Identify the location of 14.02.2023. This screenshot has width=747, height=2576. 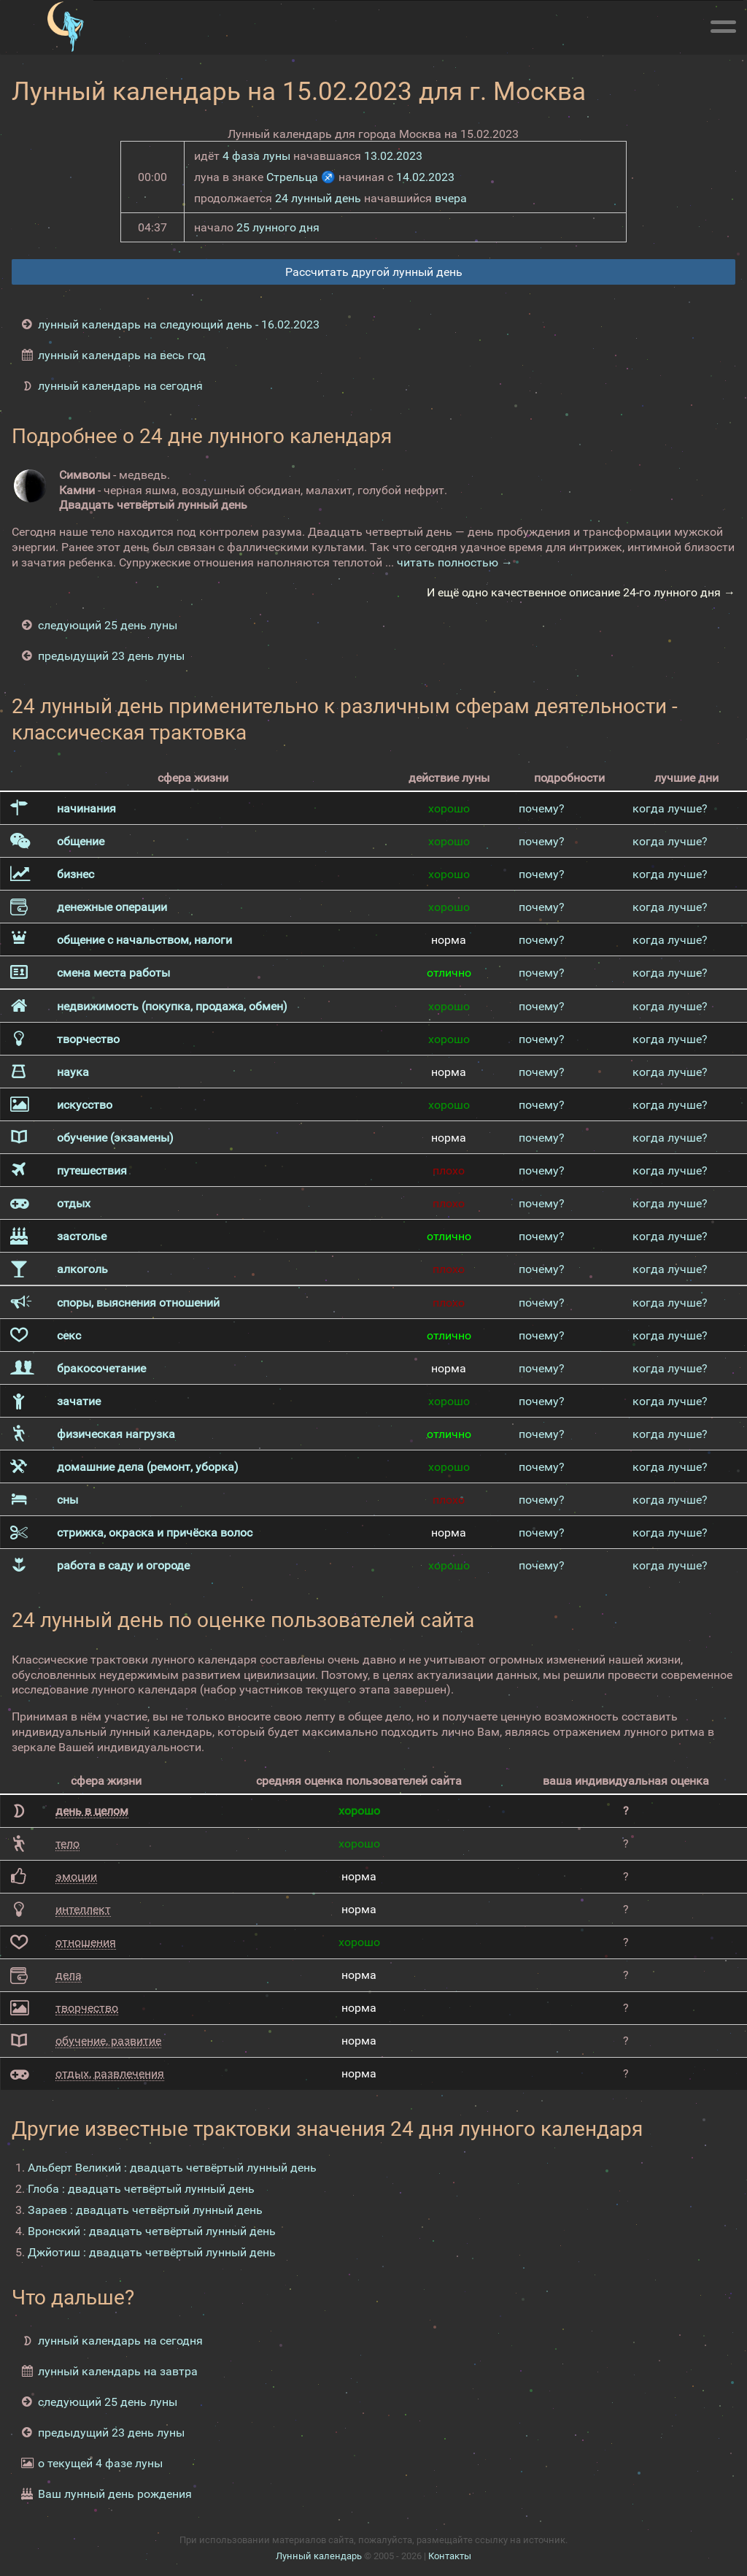
(425, 177).